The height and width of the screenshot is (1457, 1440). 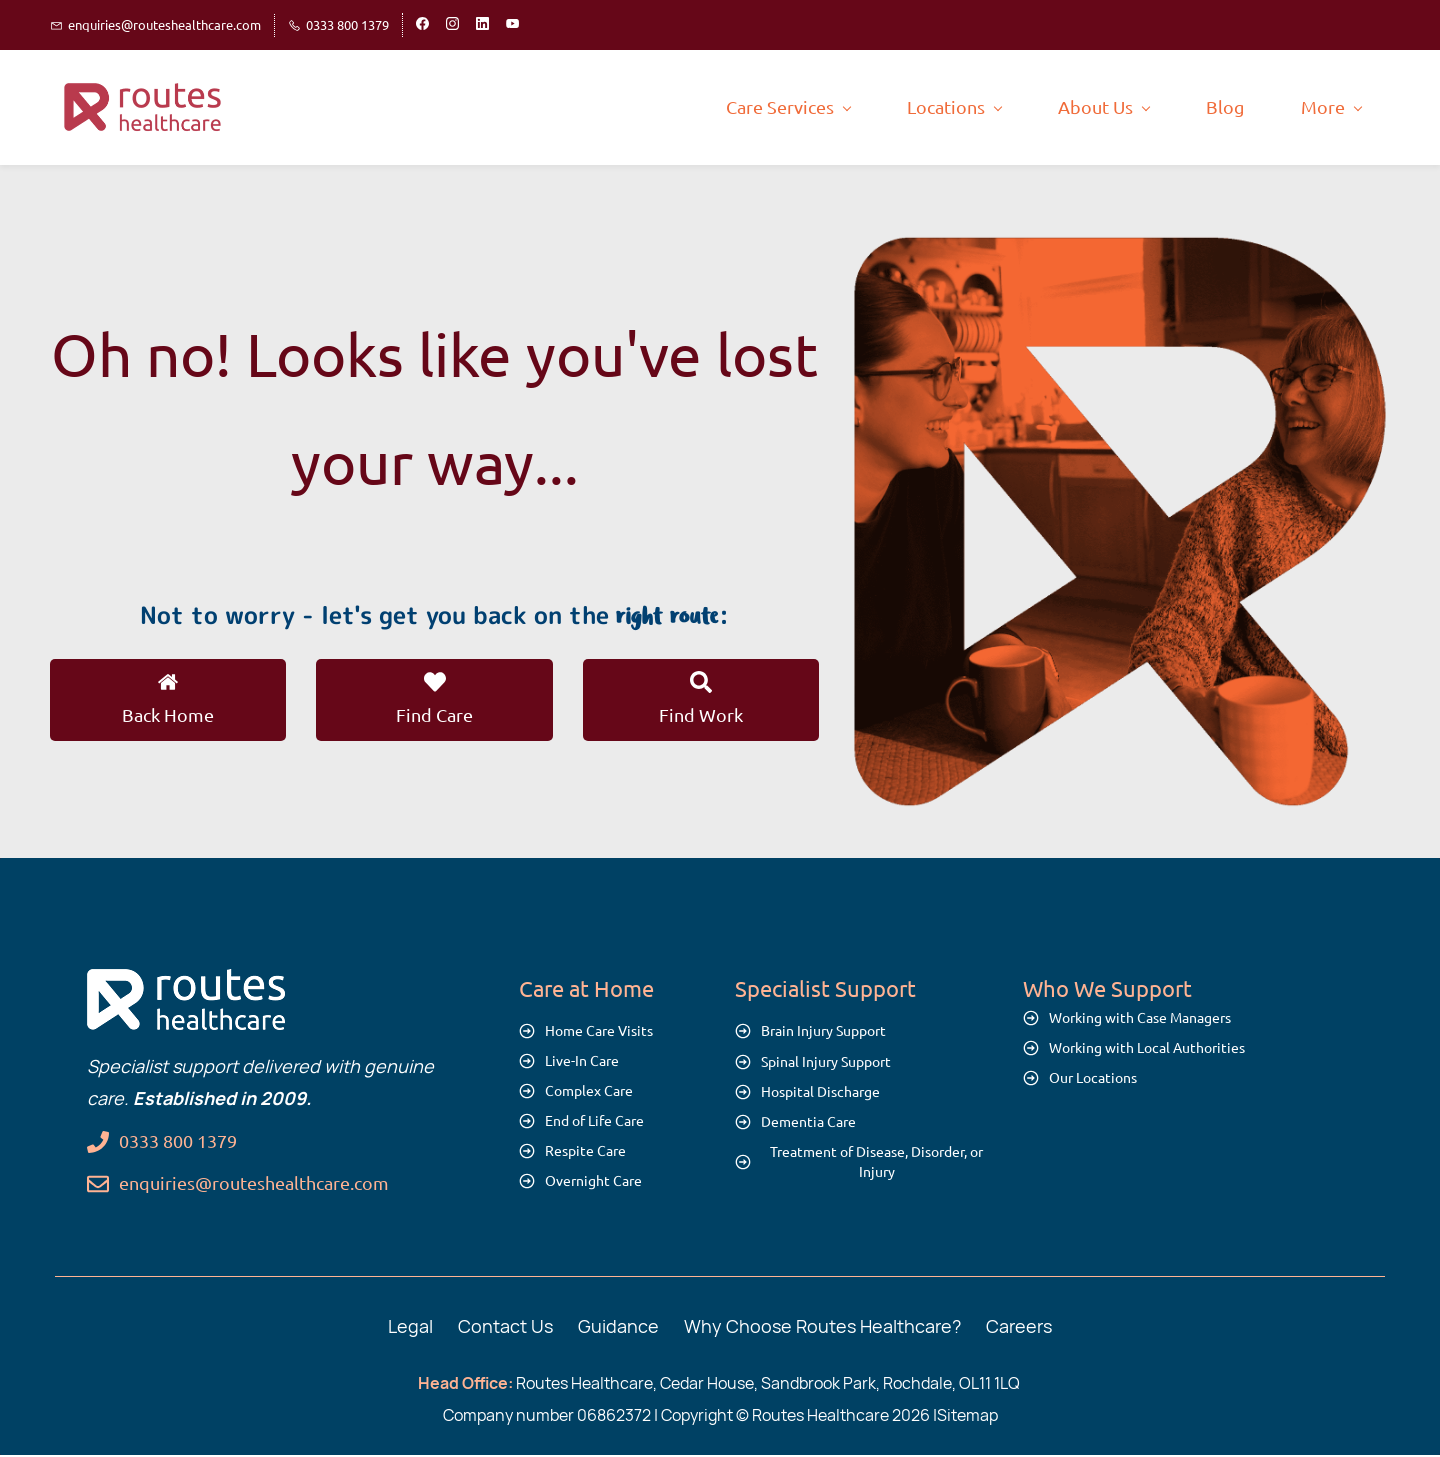 I want to click on Why Choose Routes Healthcare?, so click(x=822, y=1327).